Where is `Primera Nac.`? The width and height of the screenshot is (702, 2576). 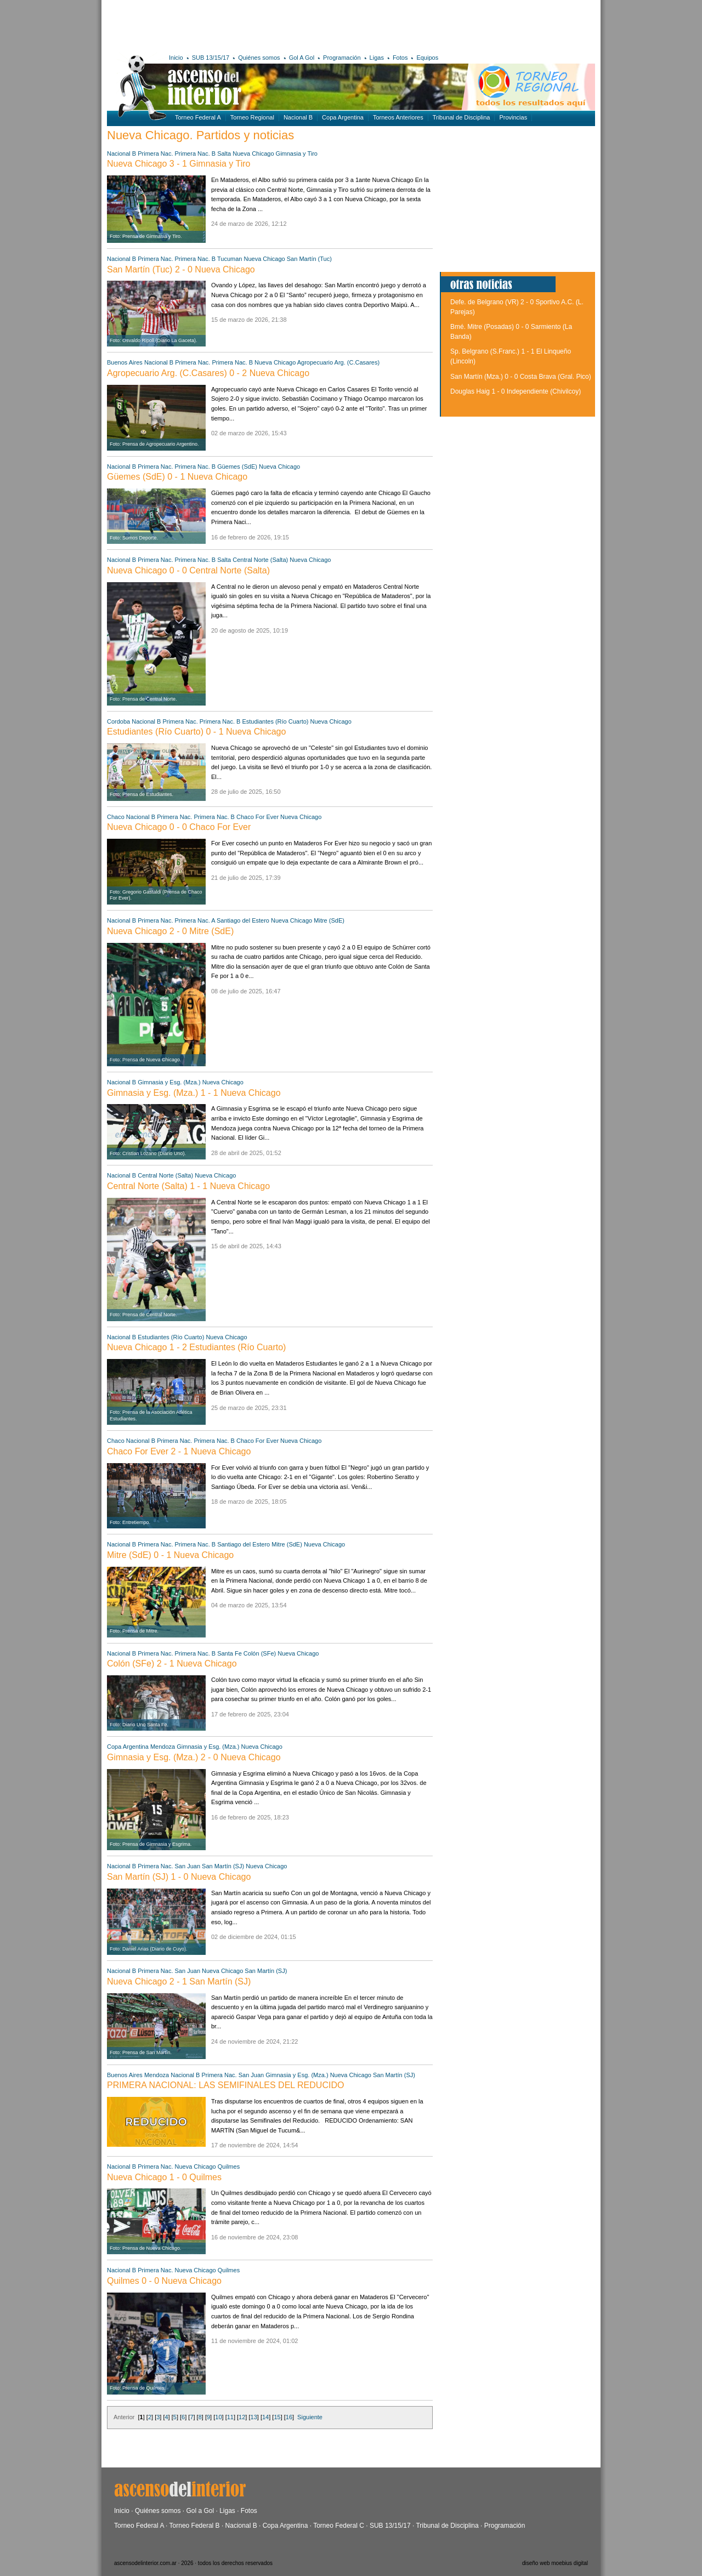
Primera Nac. is located at coordinates (155, 153).